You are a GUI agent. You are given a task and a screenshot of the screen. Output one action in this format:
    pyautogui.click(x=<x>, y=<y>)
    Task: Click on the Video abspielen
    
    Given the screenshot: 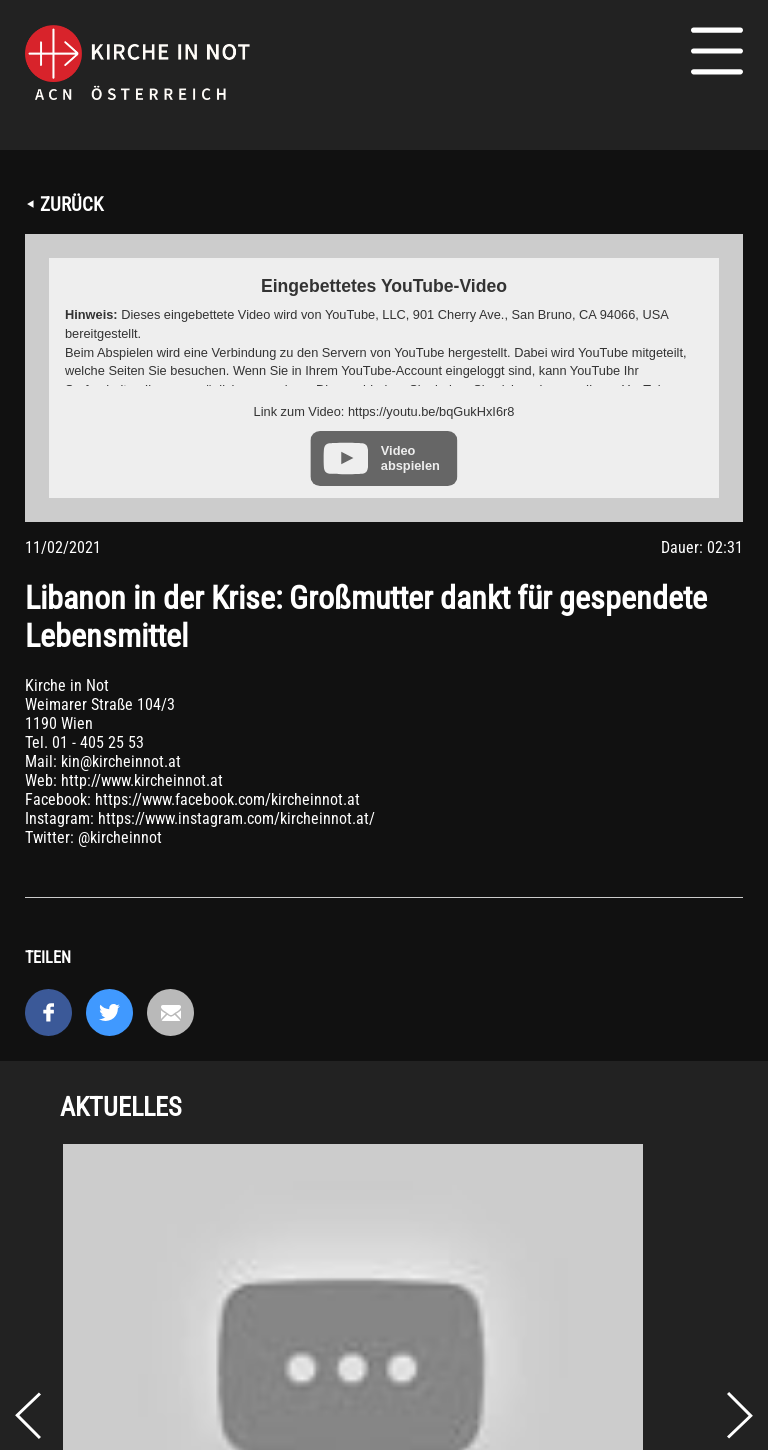 What is the action you would take?
    pyautogui.click(x=410, y=458)
    